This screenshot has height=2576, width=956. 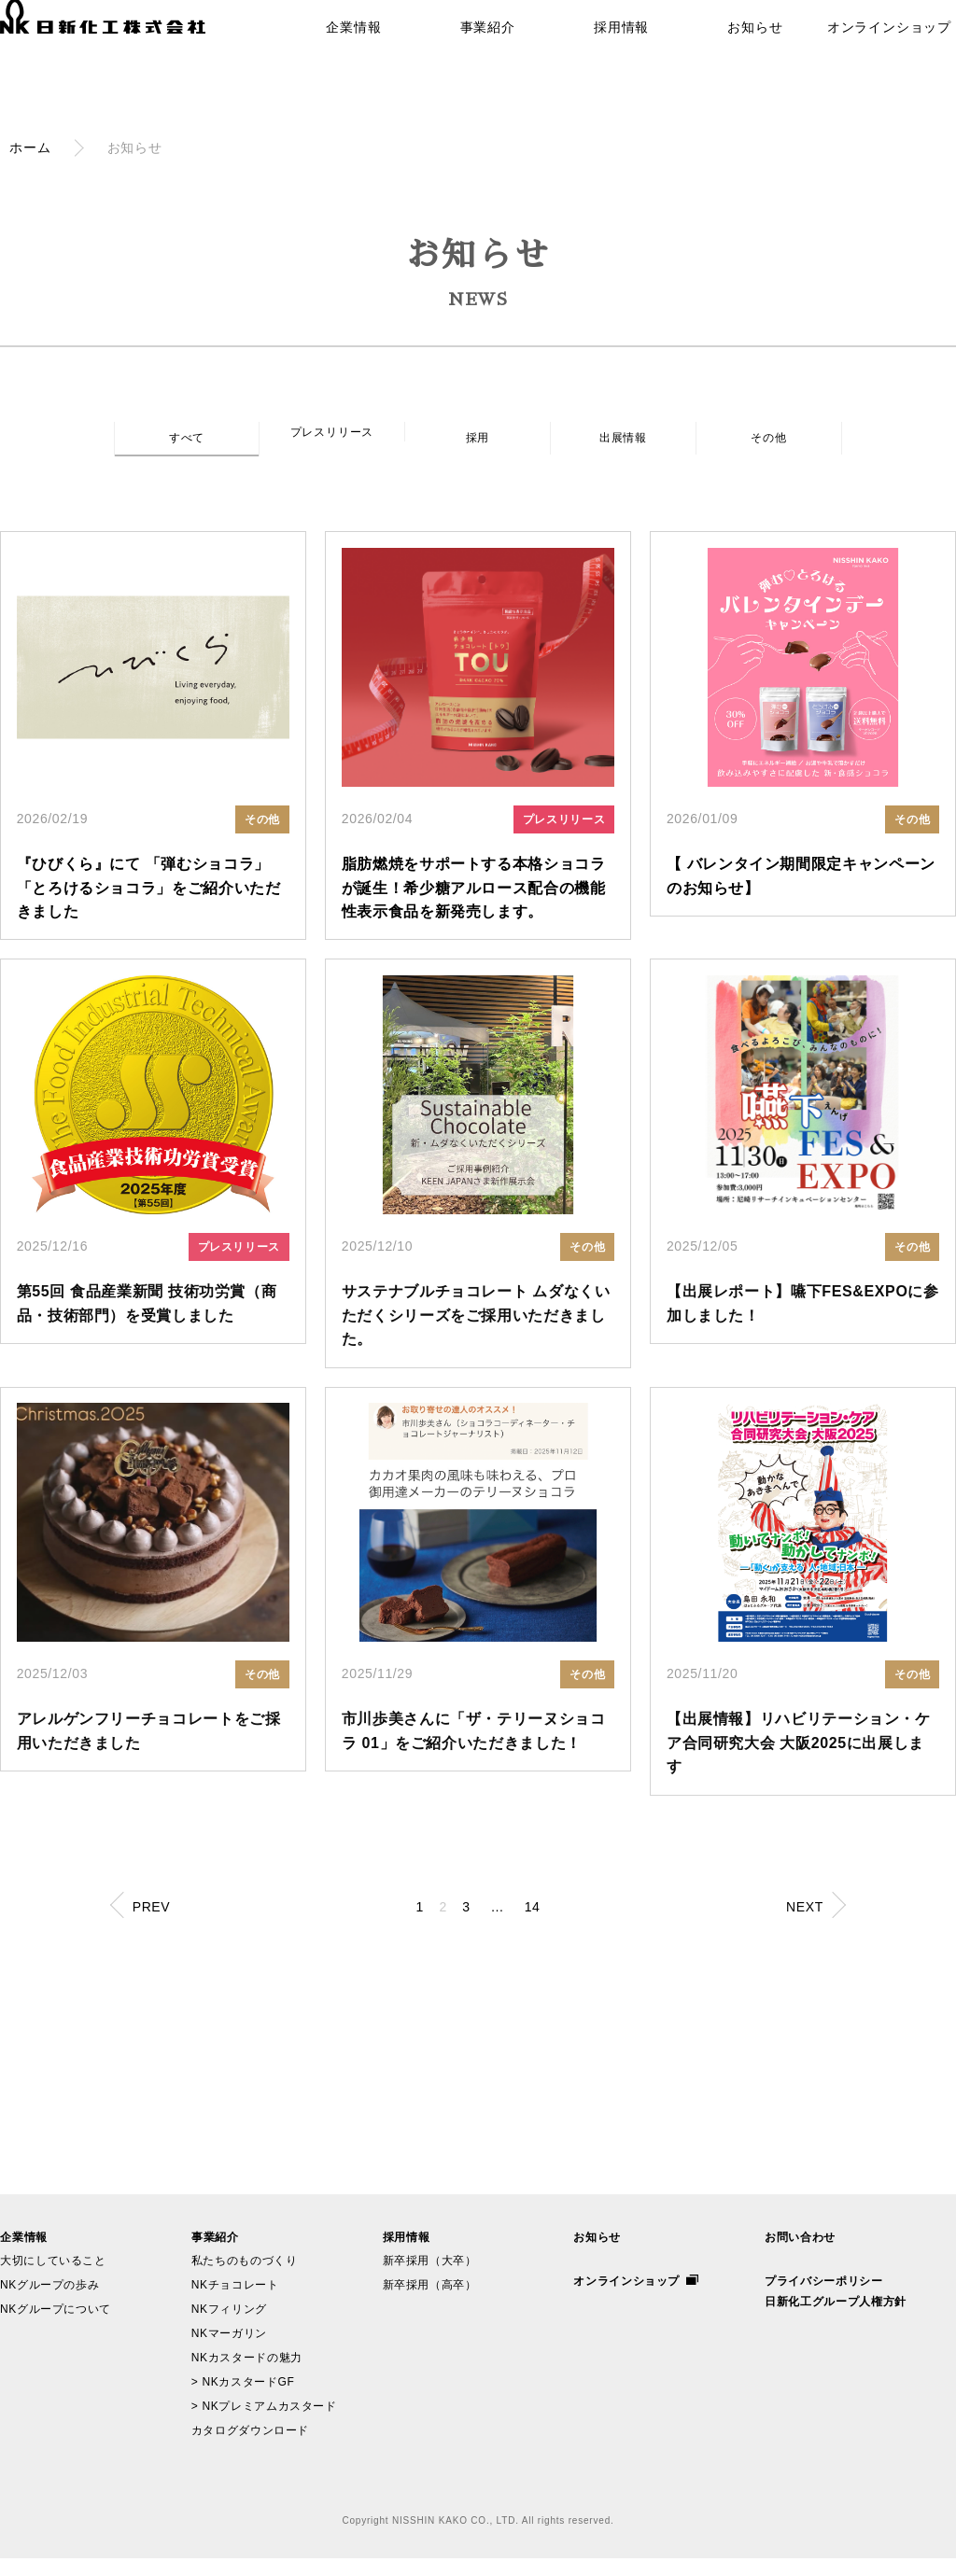 What do you see at coordinates (56, 2326) in the screenshot?
I see `NKグループについて` at bounding box center [56, 2326].